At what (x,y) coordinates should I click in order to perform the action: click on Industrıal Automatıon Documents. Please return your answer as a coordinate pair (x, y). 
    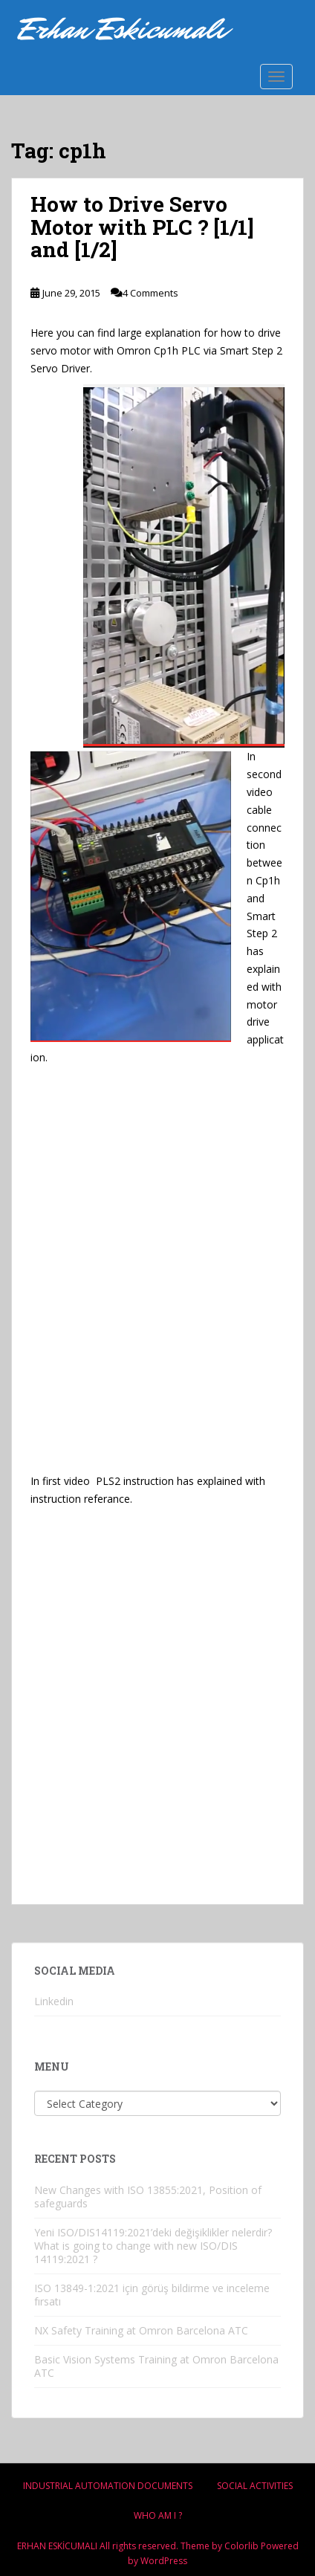
    Looking at the image, I should click on (107, 2485).